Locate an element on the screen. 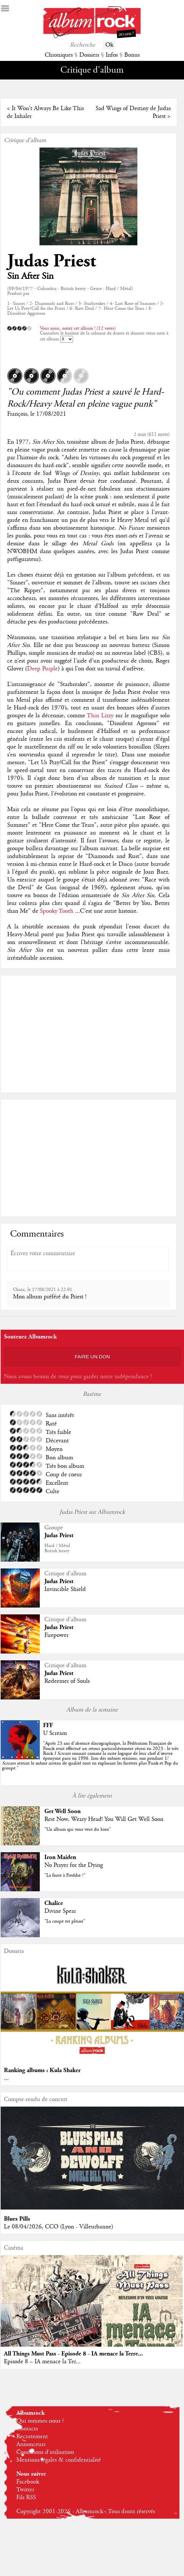 This screenshot has height=2576, width=184. Recrutement is located at coordinates (32, 2436).